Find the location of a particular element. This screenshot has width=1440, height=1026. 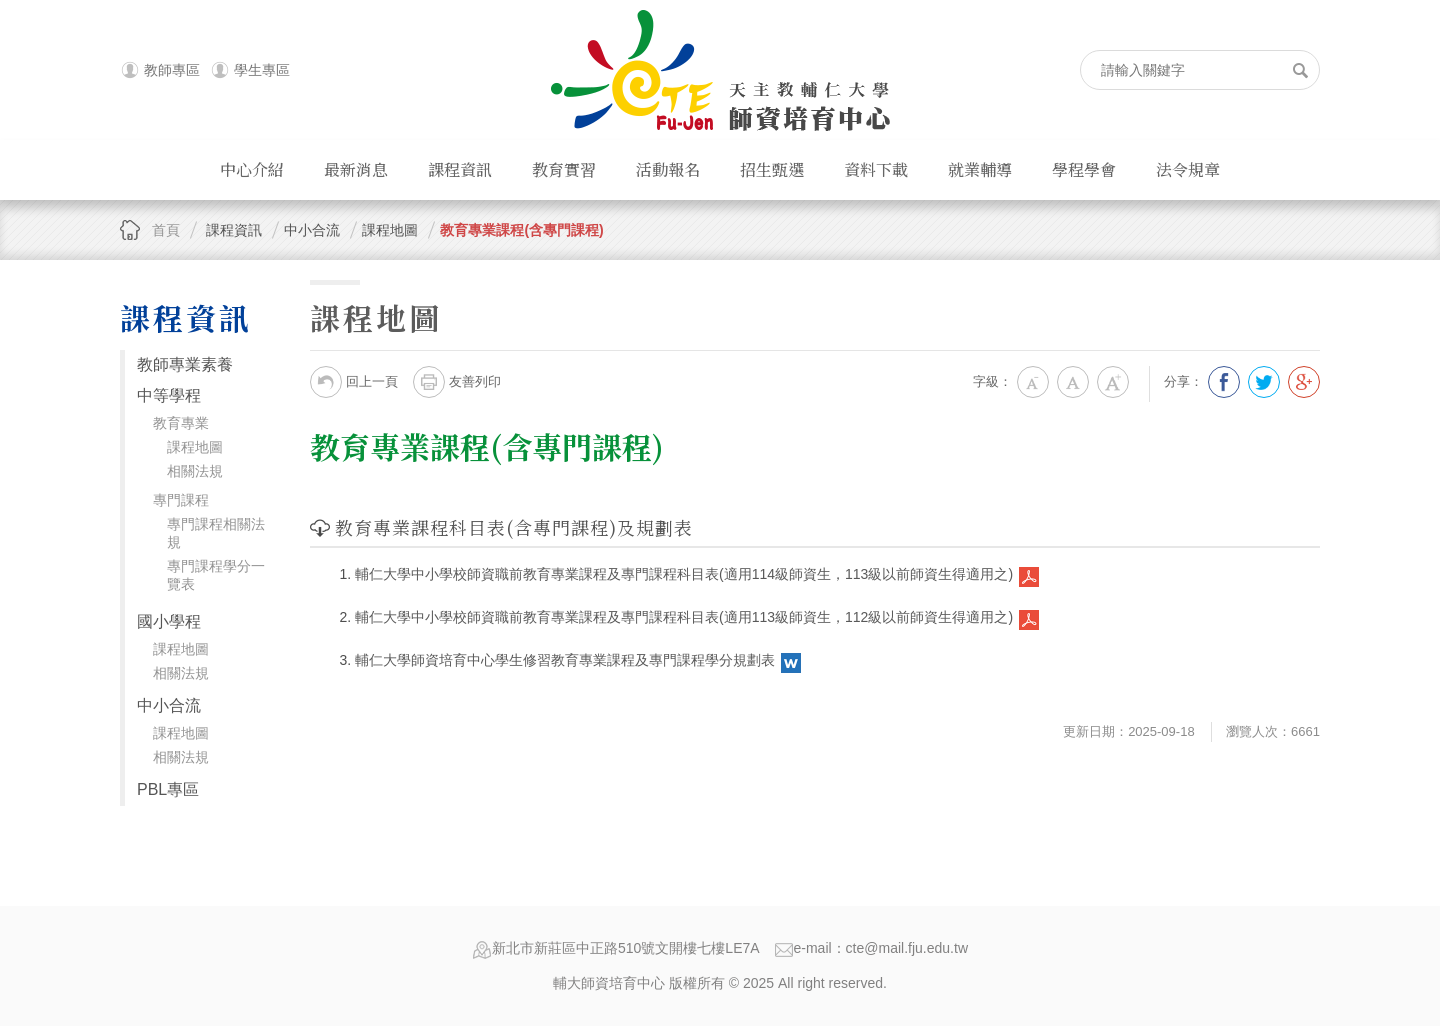

活動報名 is located at coordinates (668, 169).